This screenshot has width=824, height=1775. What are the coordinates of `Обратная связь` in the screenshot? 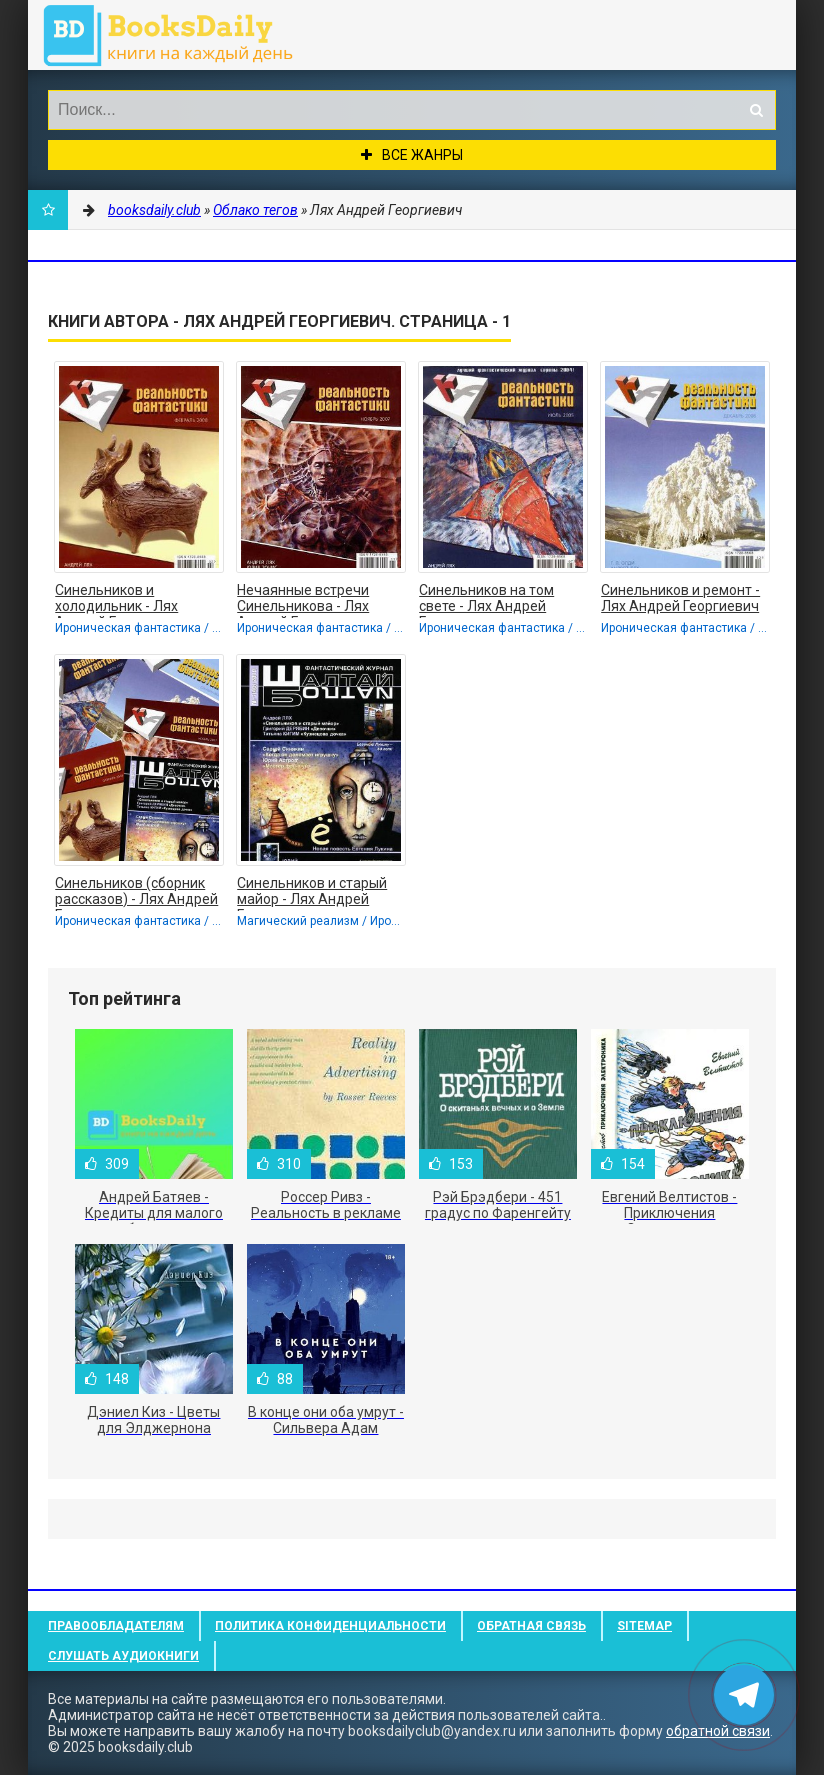 It's located at (531, 1626).